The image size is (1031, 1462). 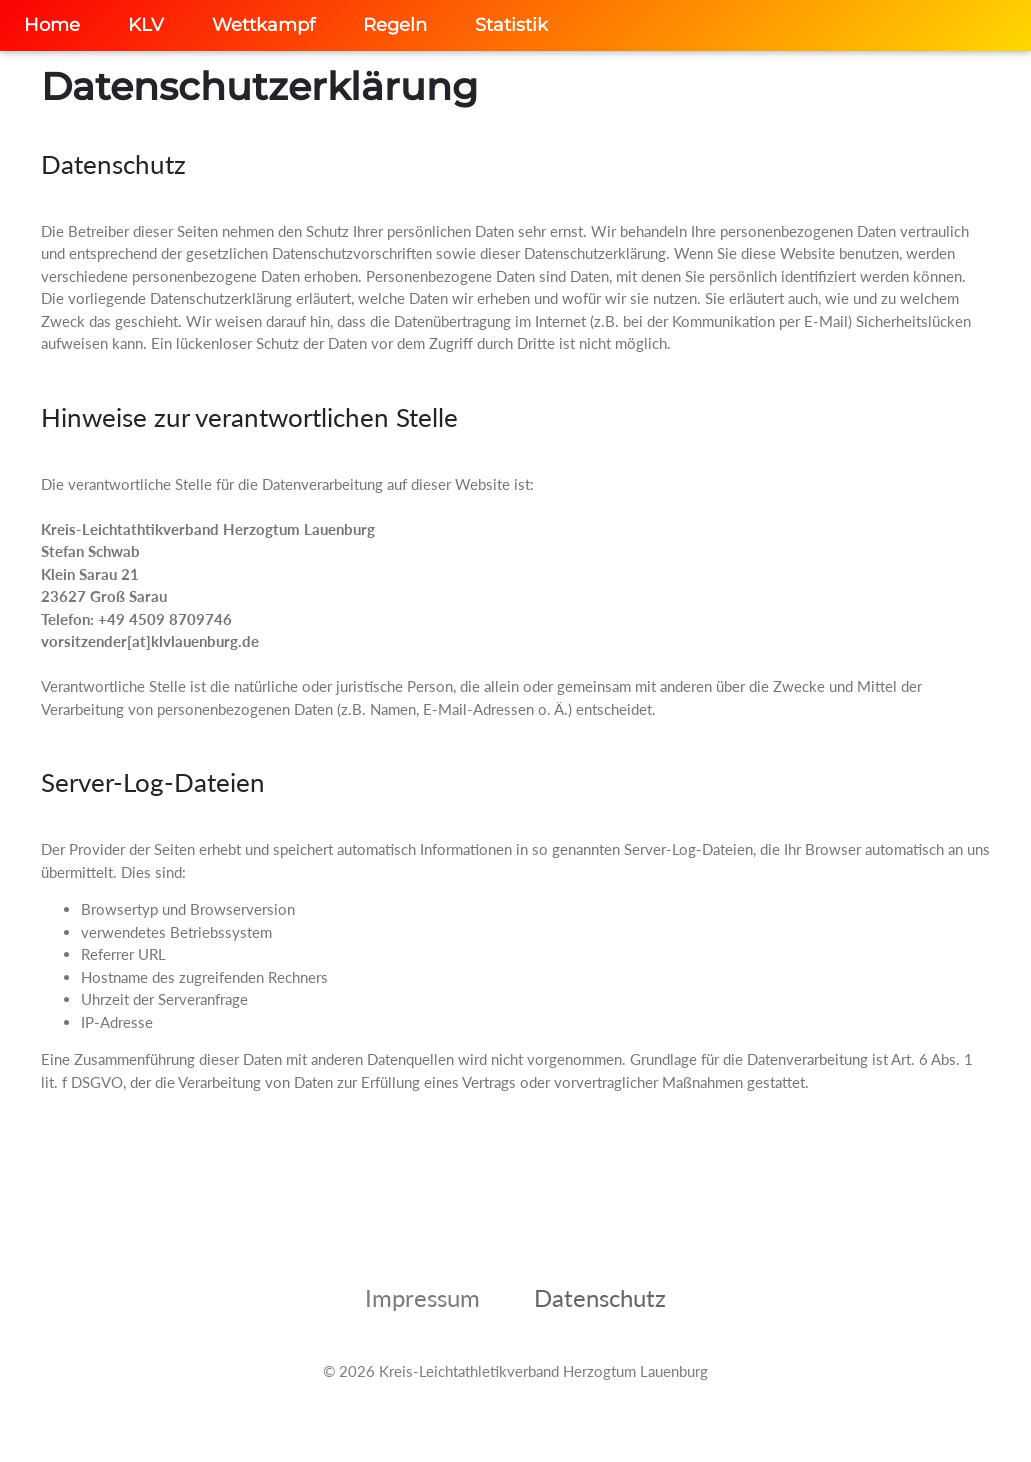 What do you see at coordinates (146, 25) in the screenshot?
I see `KLV` at bounding box center [146, 25].